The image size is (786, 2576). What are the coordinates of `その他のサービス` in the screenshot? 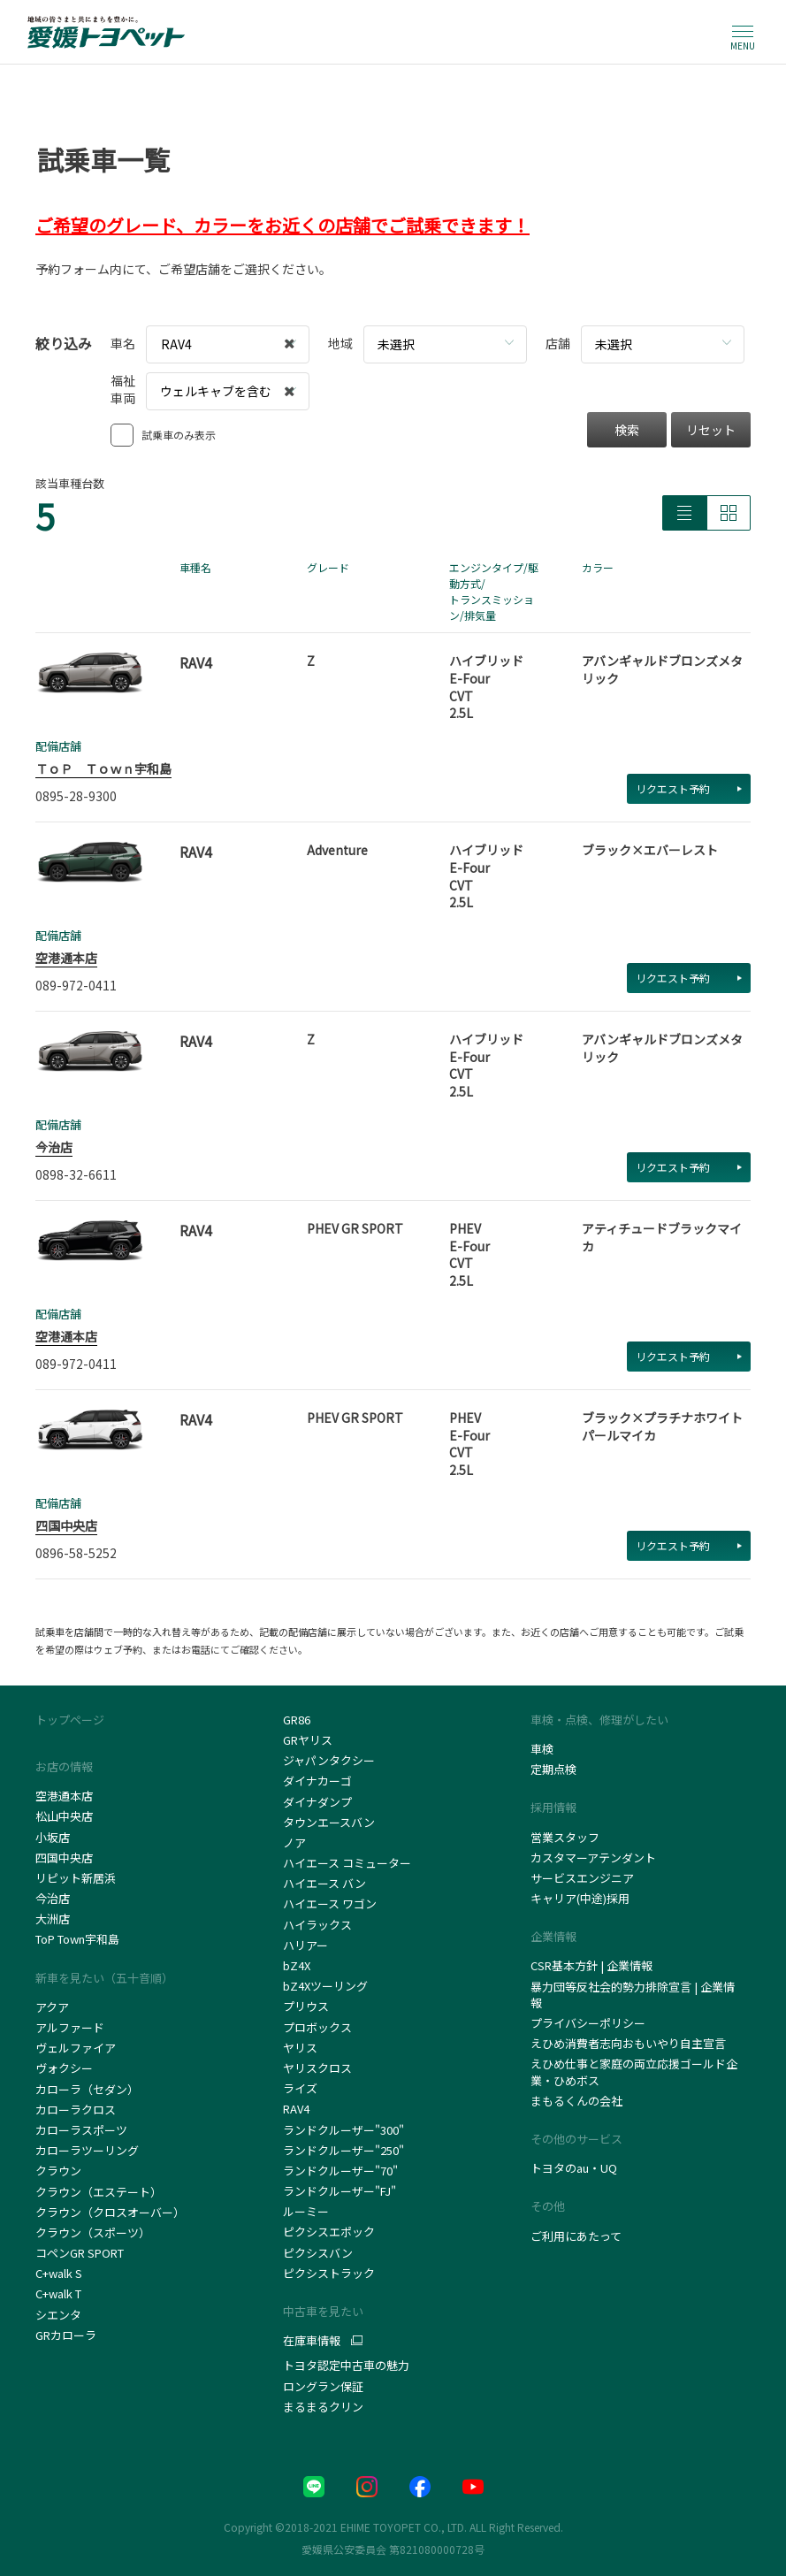 It's located at (576, 2138).